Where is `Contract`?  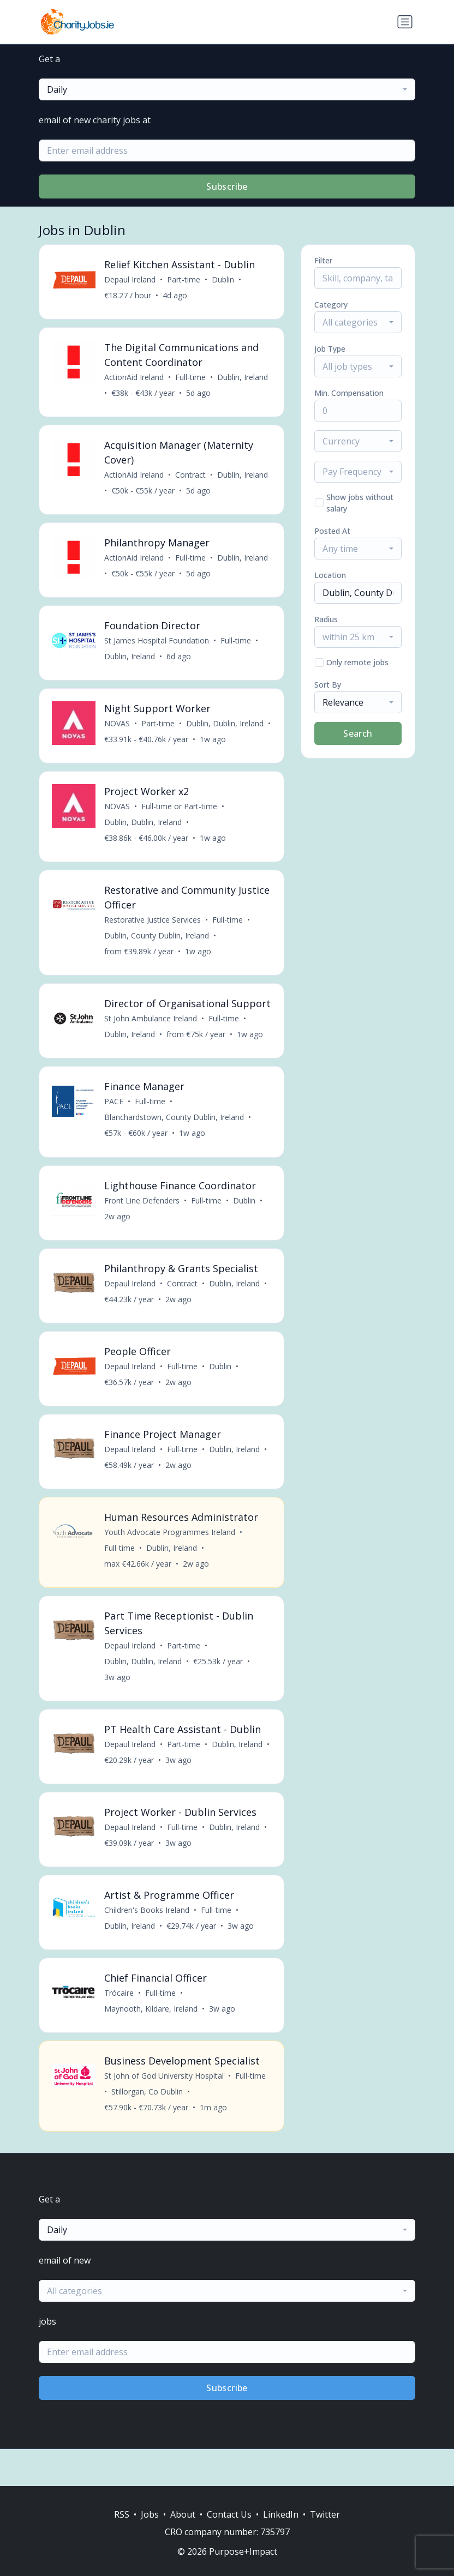 Contract is located at coordinates (191, 477).